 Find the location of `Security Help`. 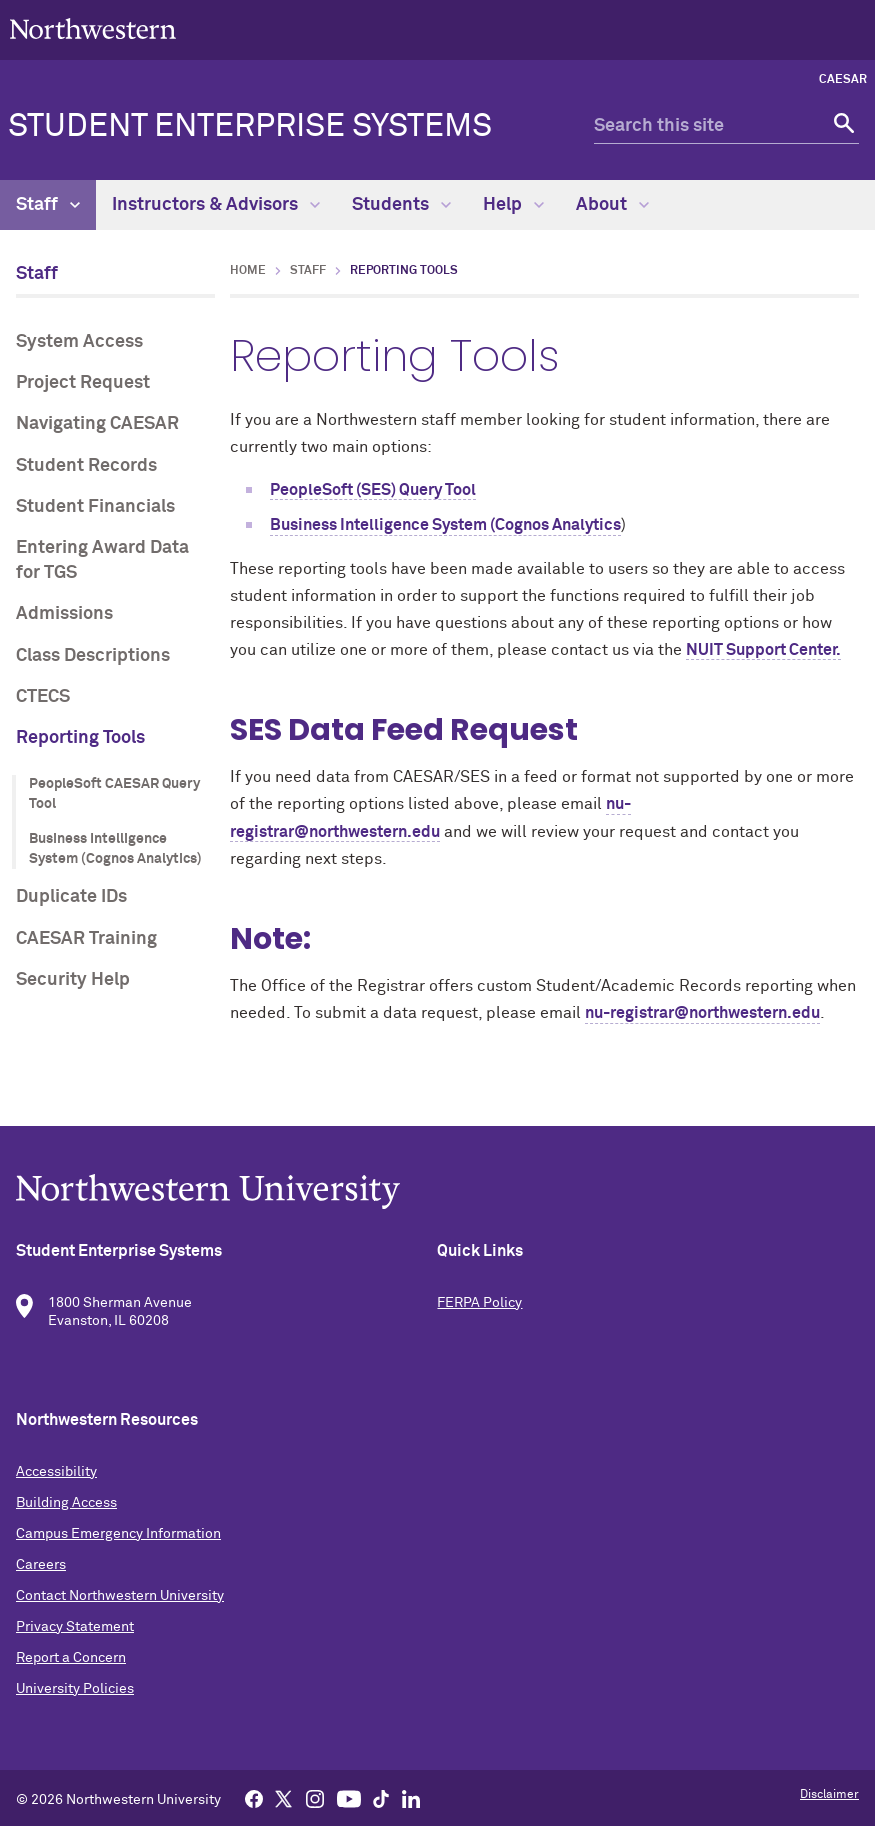

Security Help is located at coordinates (73, 980).